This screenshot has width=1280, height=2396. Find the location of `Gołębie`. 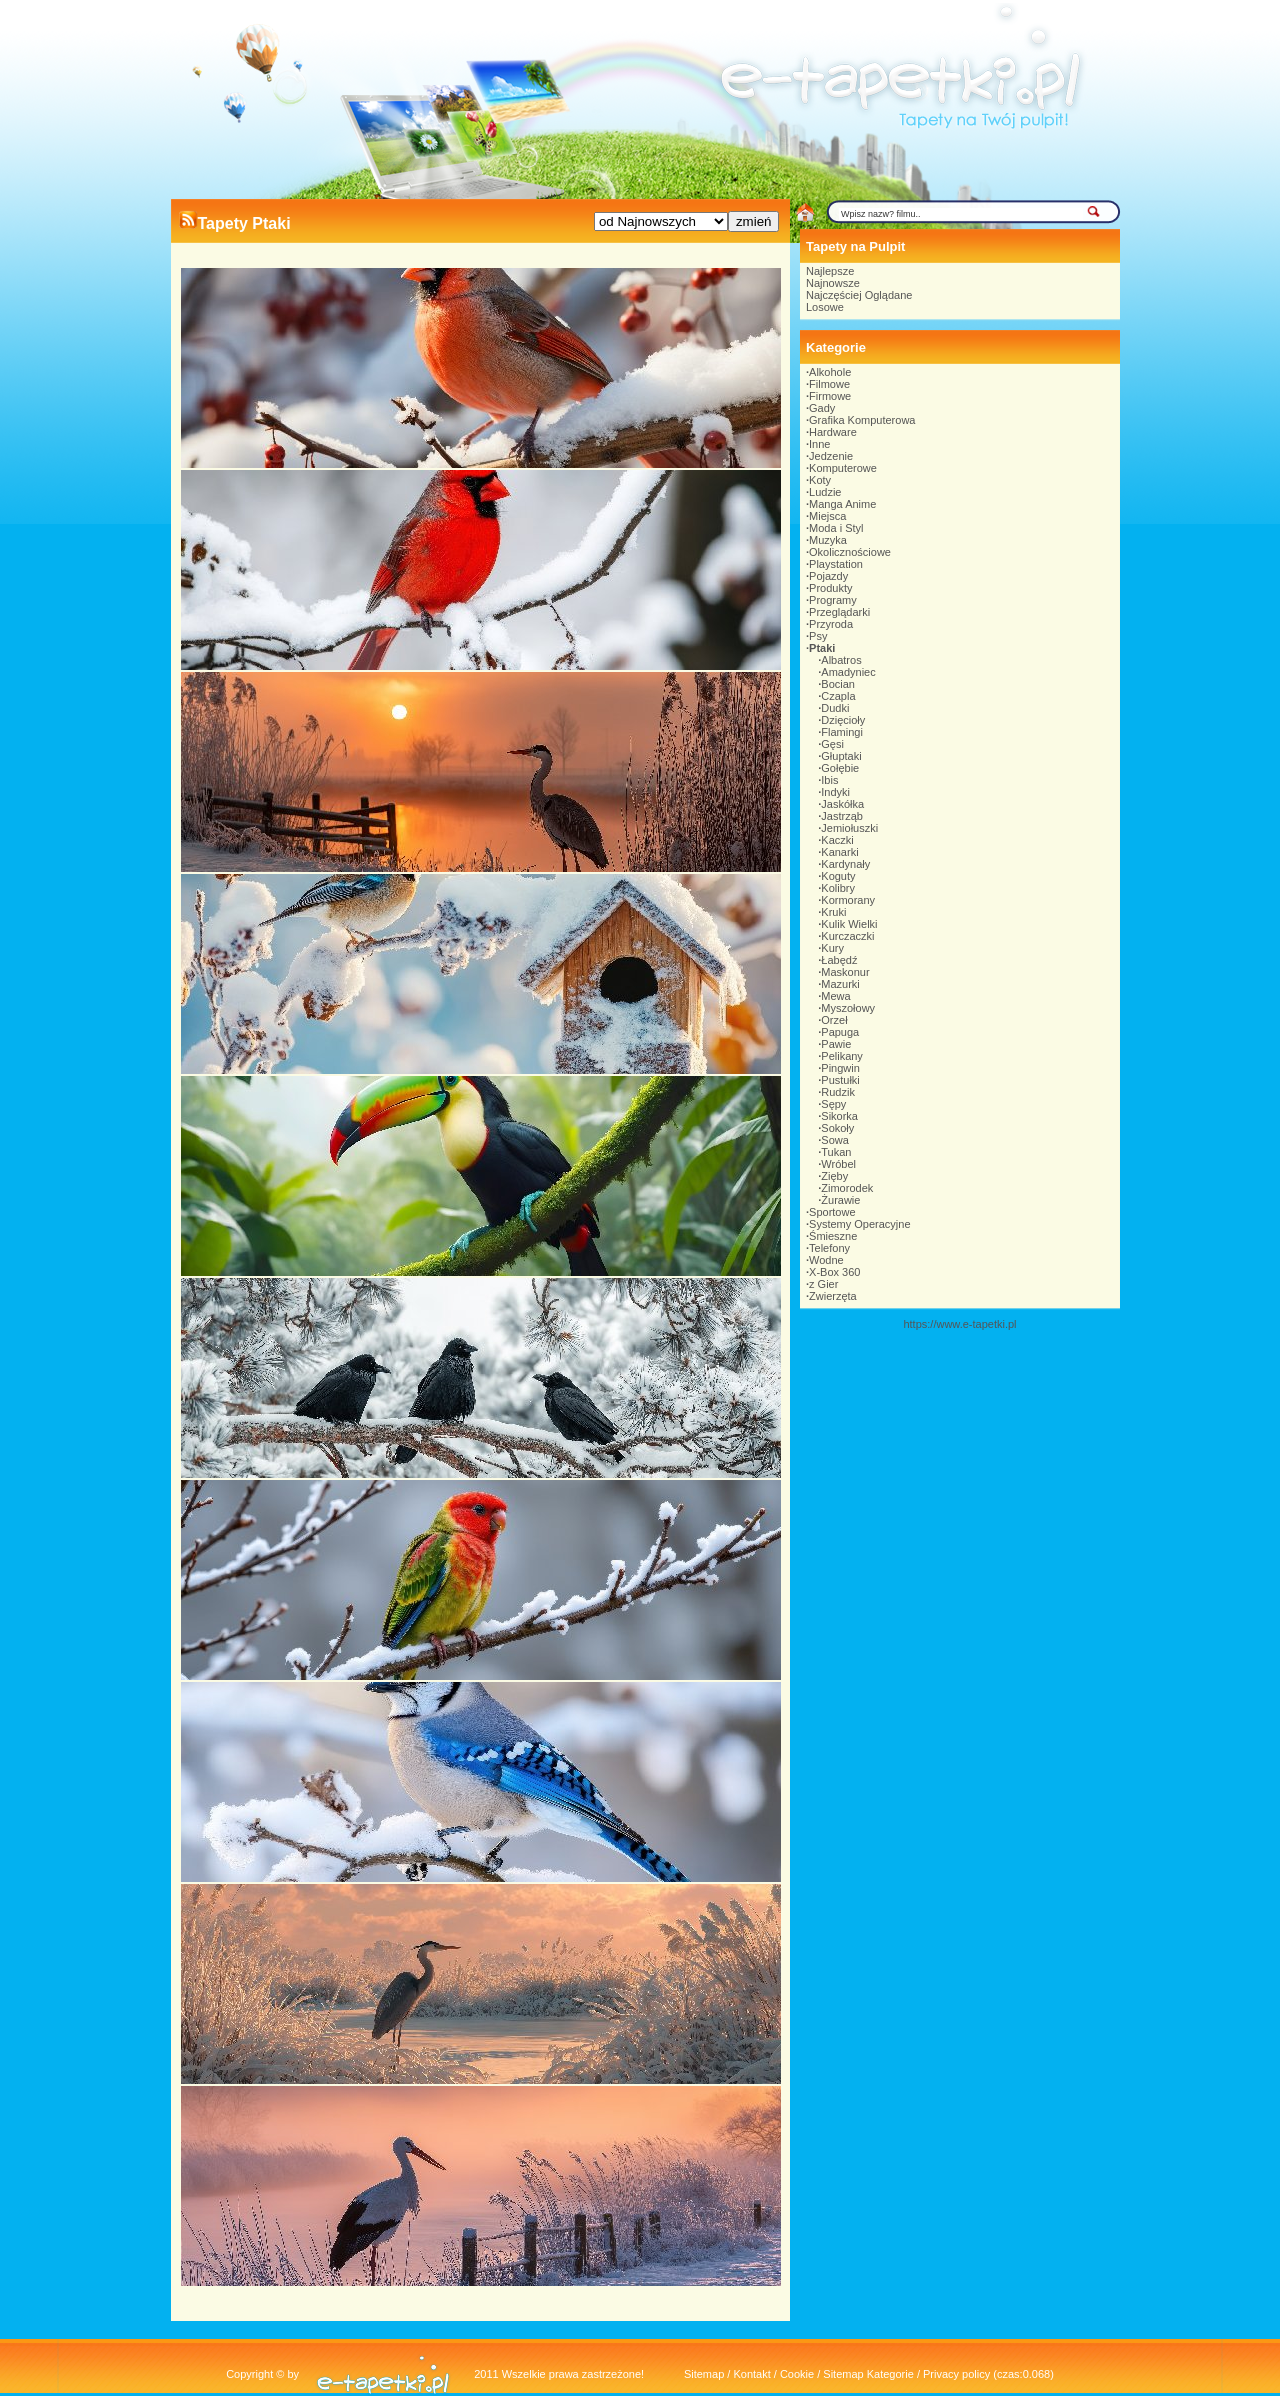

Gołębie is located at coordinates (840, 768).